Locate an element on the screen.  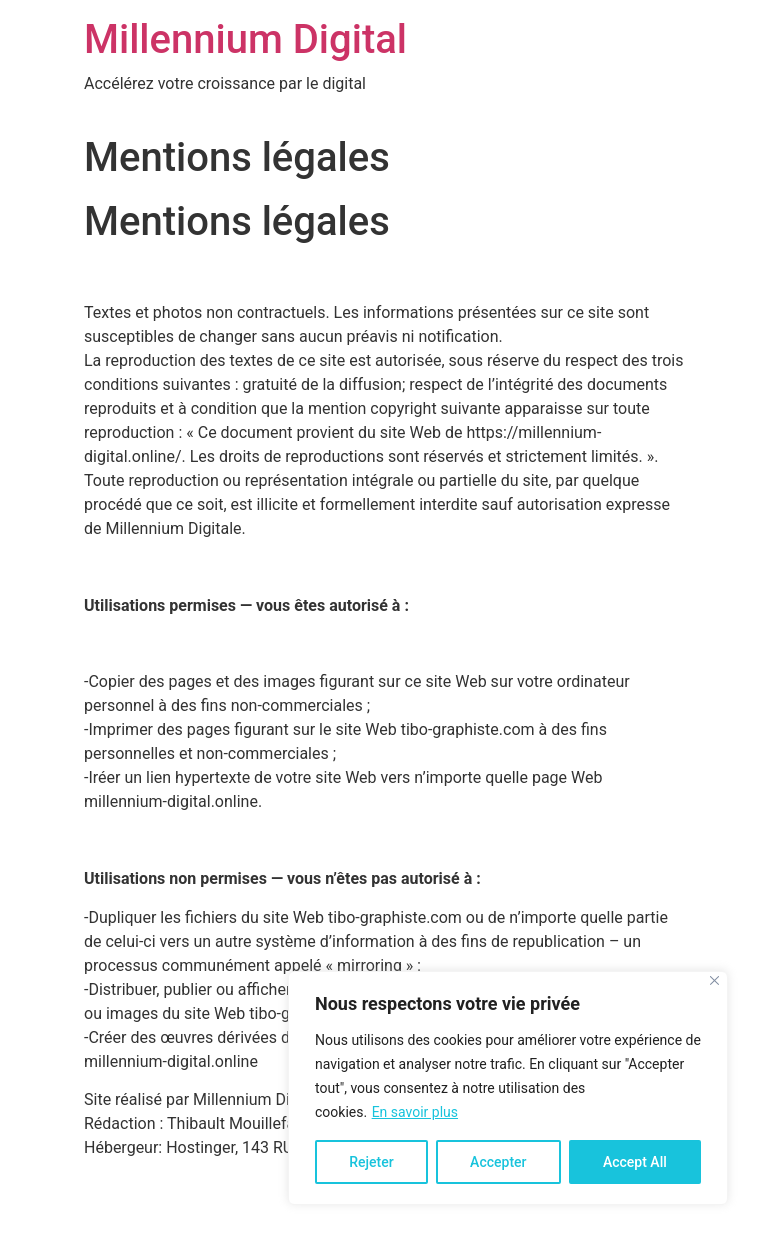
Rejeter is located at coordinates (371, 1162).